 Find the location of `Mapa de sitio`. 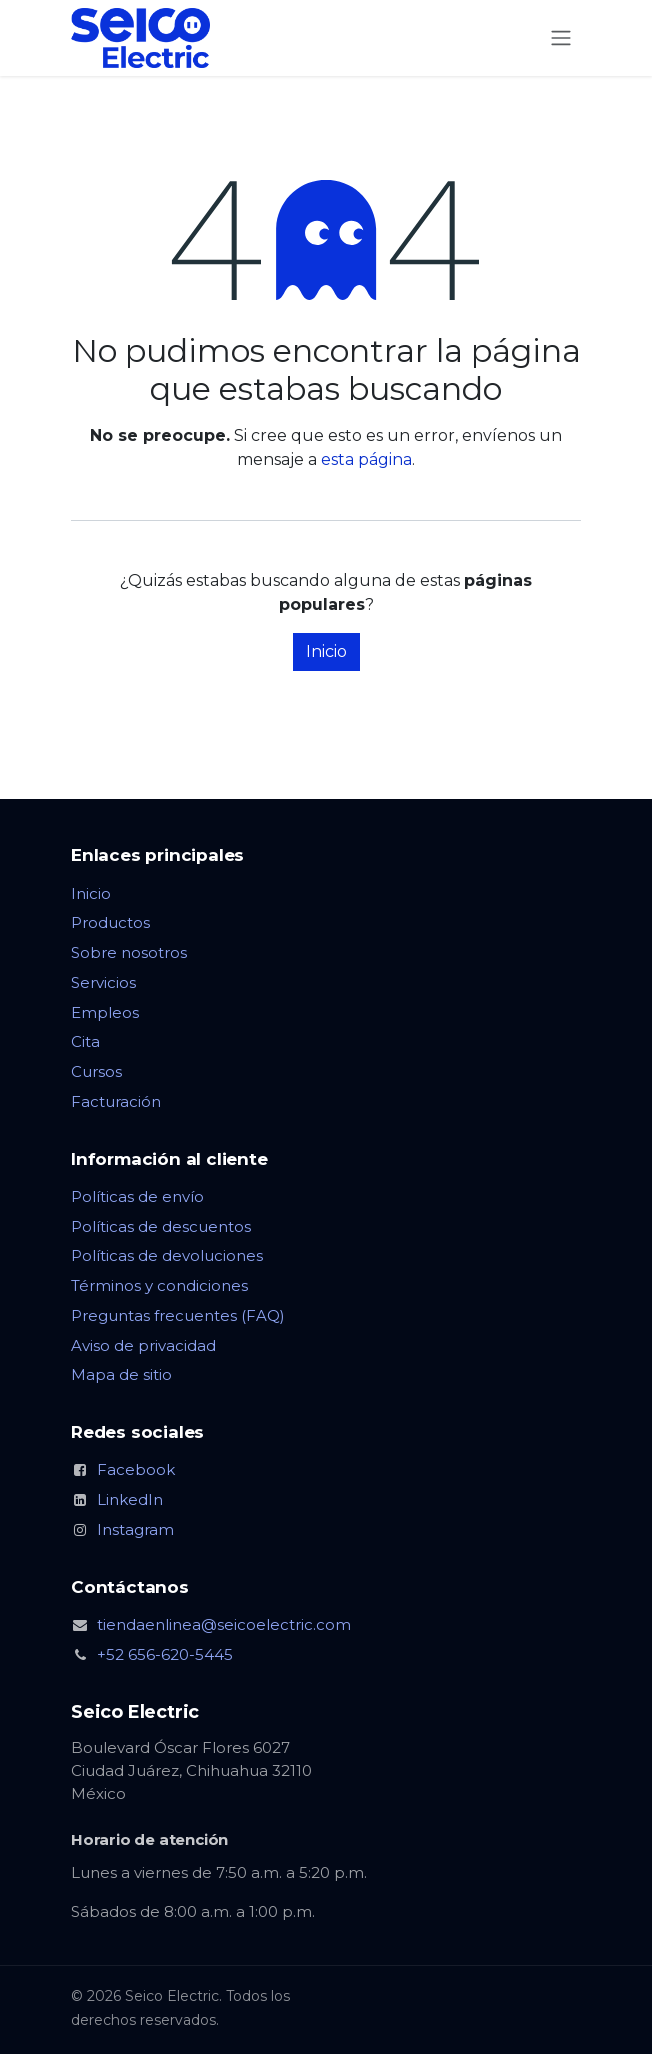

Mapa de sitio is located at coordinates (121, 1374).